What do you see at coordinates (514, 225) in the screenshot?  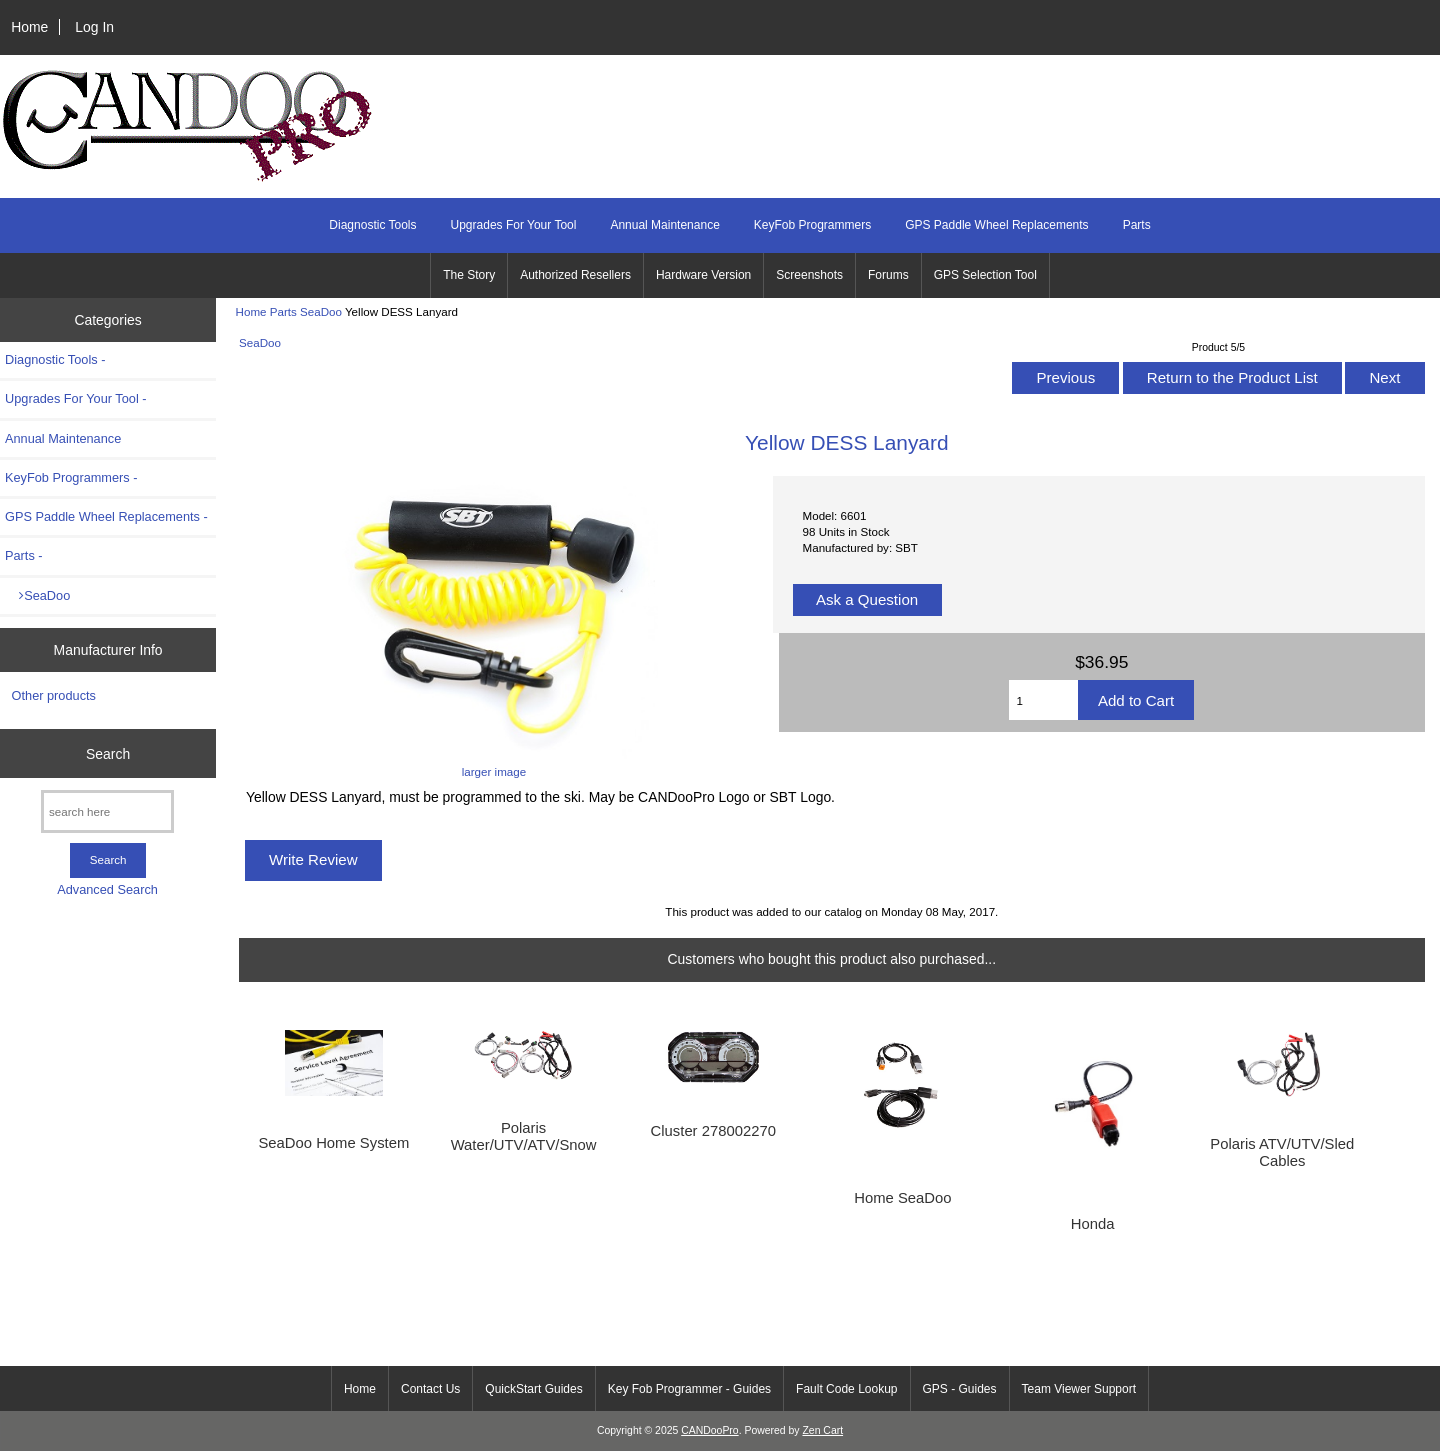 I see `Upgrades For Your Tool` at bounding box center [514, 225].